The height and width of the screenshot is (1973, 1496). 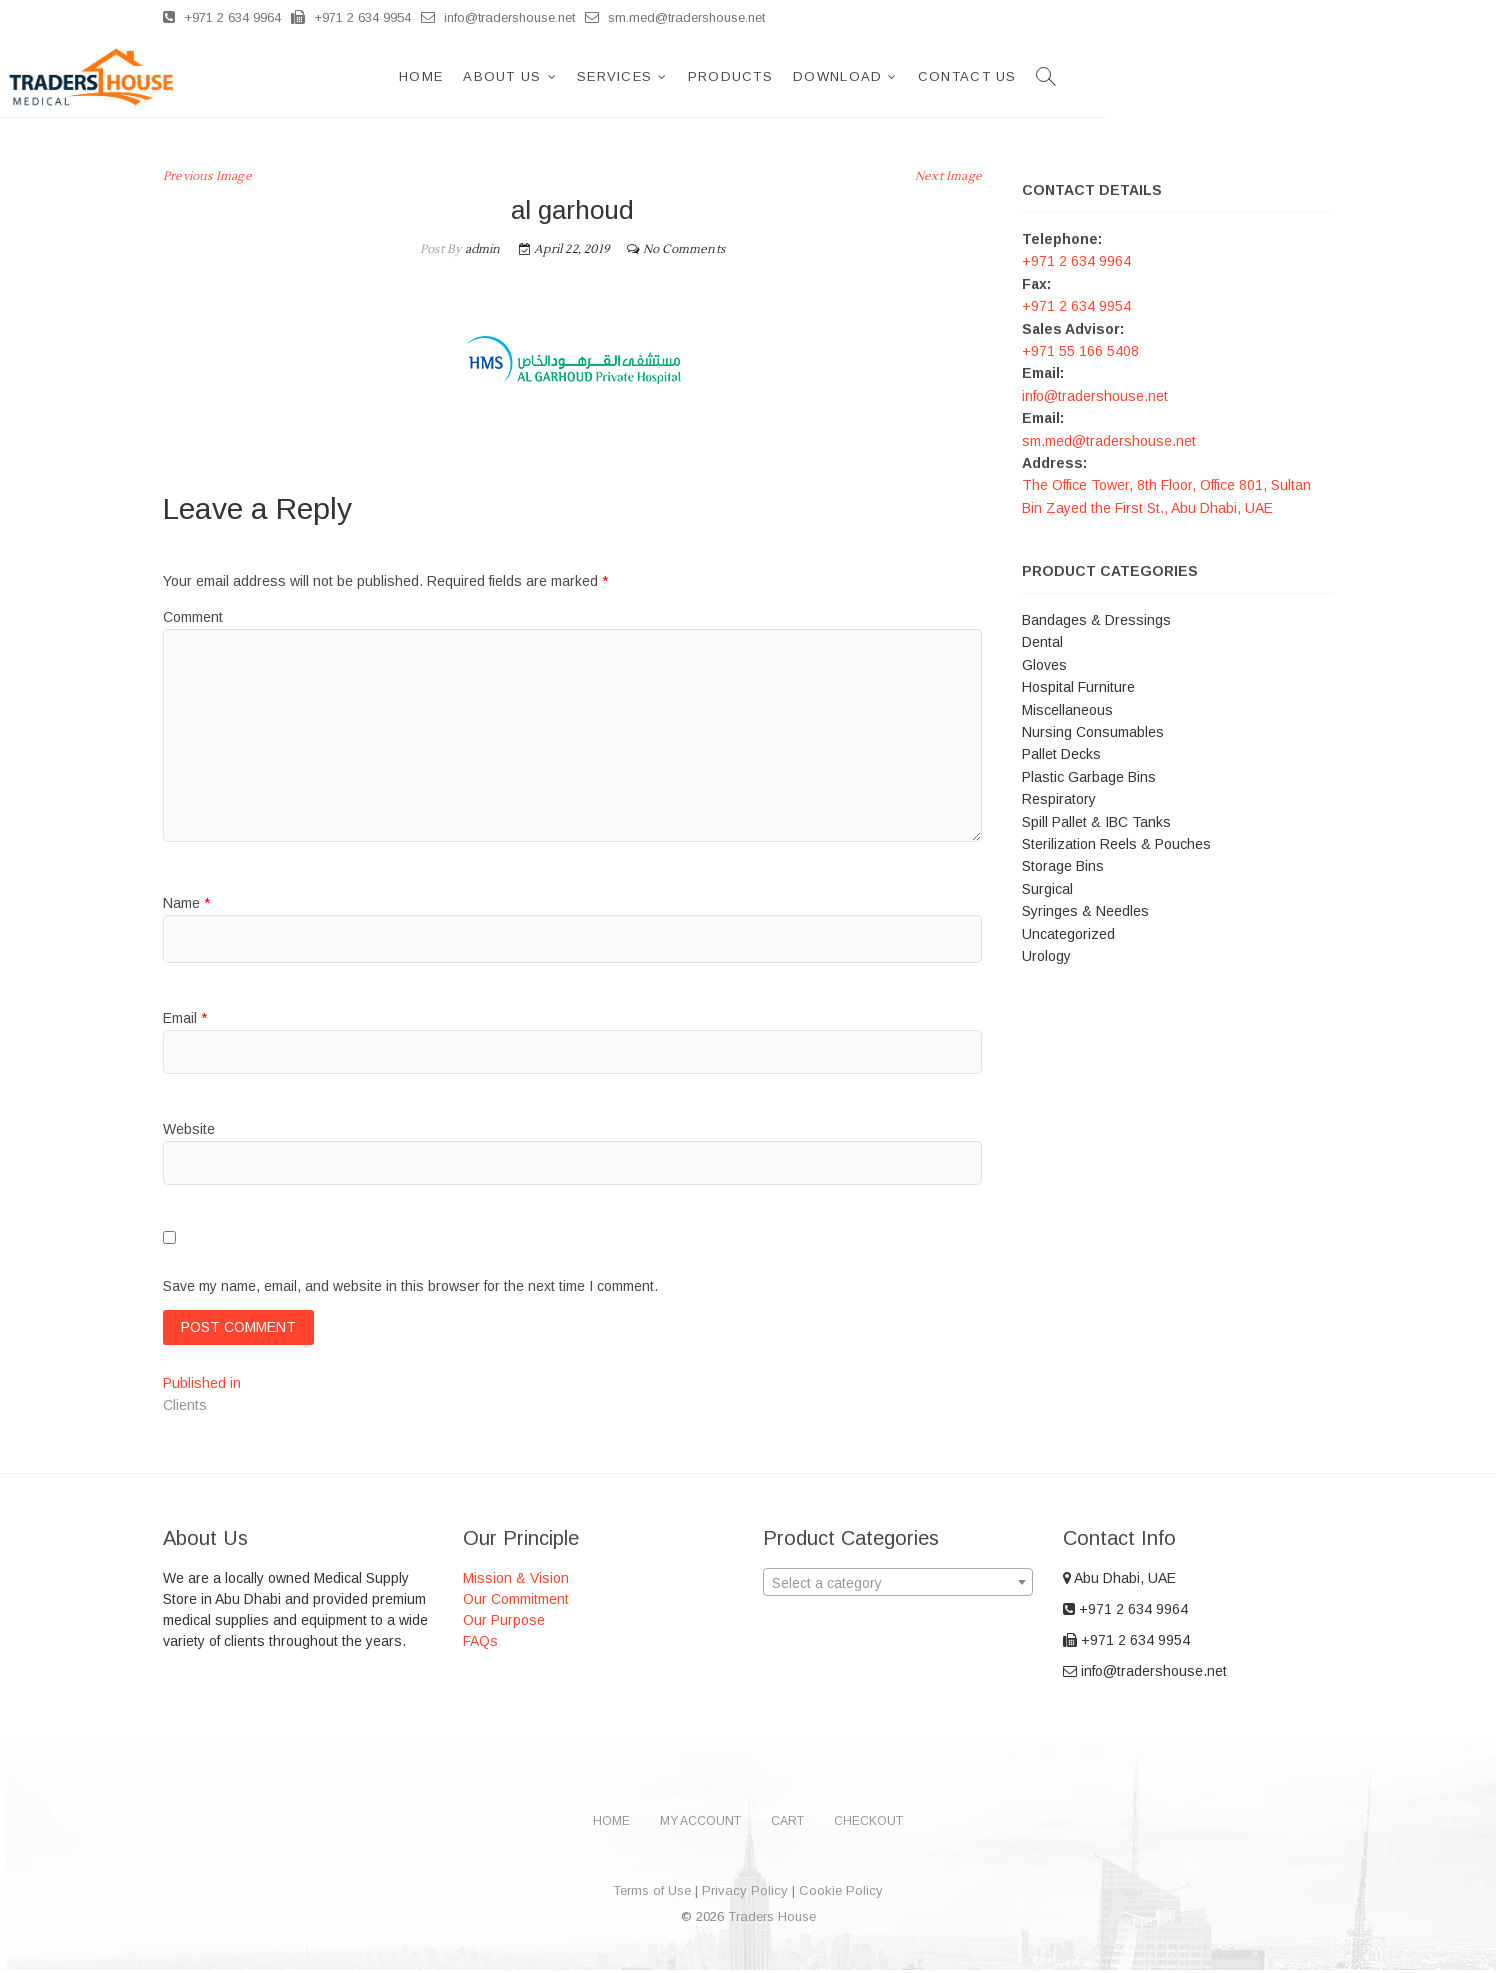 What do you see at coordinates (516, 1581) in the screenshot?
I see `Mission & Vision` at bounding box center [516, 1581].